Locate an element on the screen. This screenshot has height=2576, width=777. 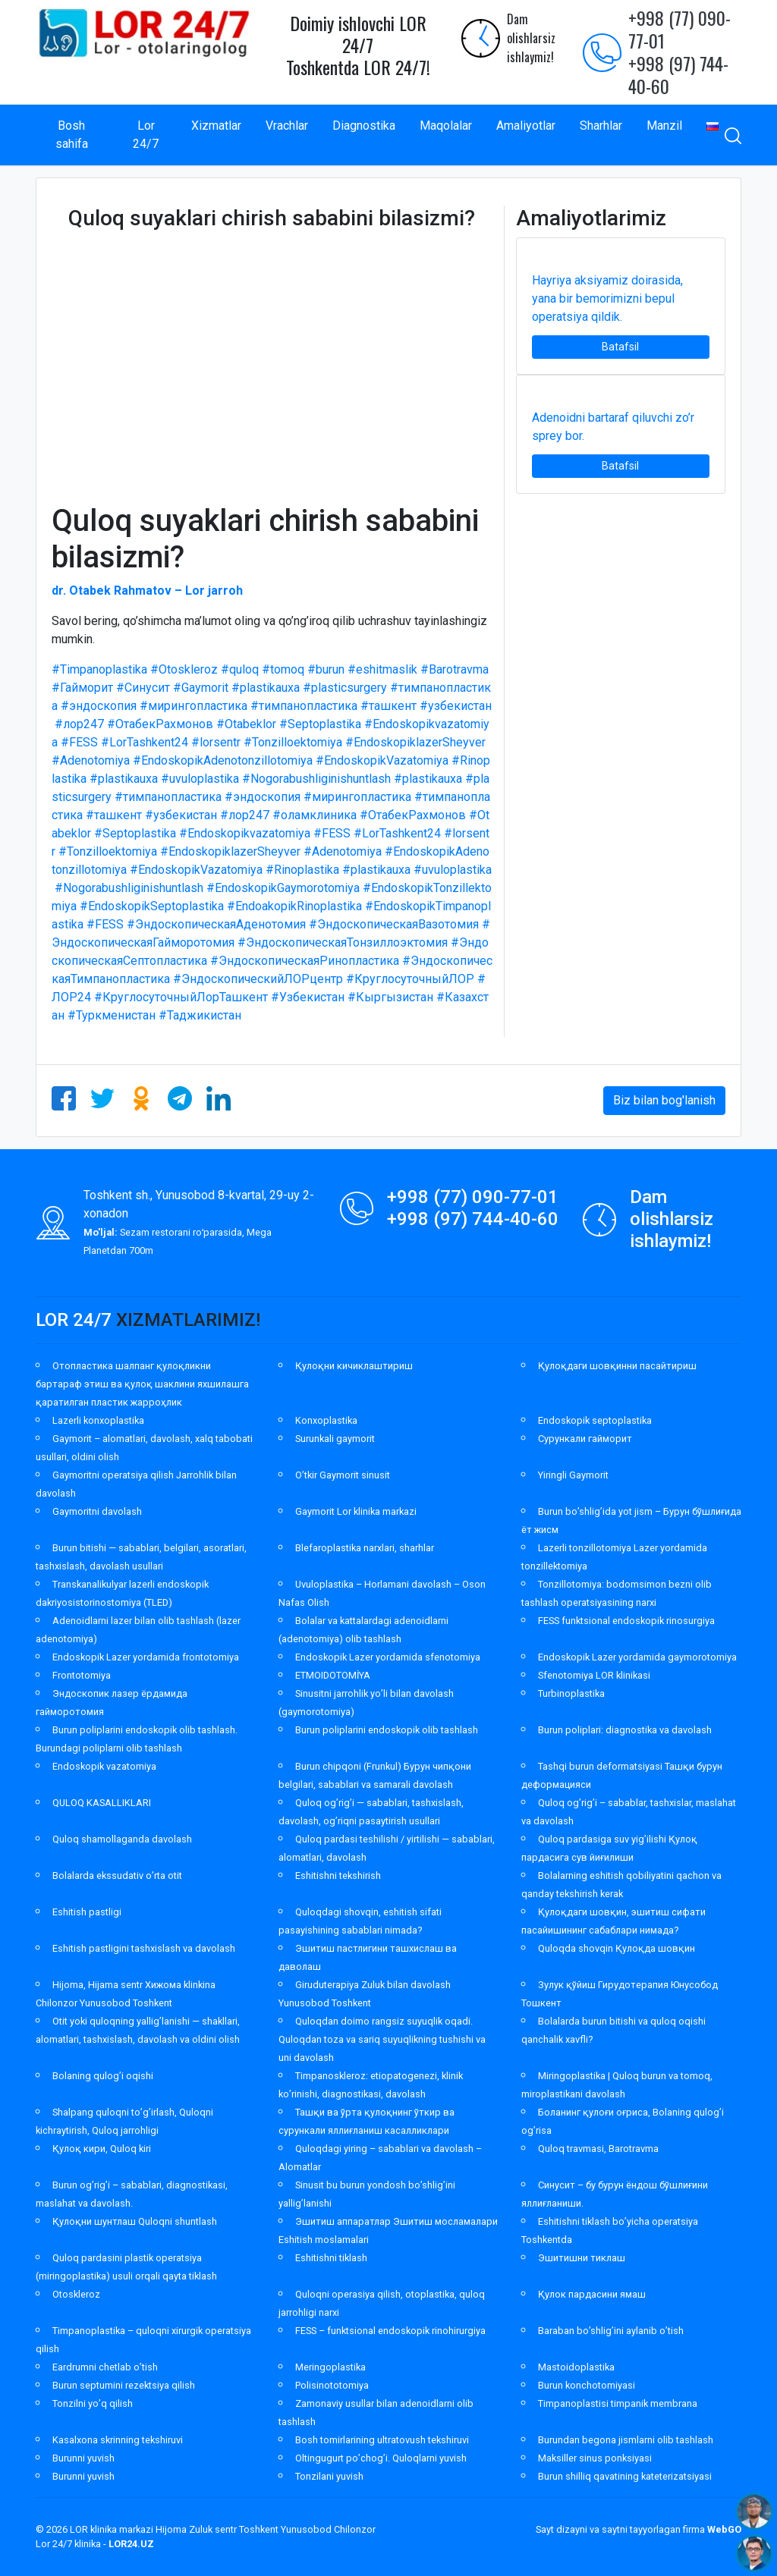
Gaymorit Lor klinika markazi is located at coordinates (356, 1511).